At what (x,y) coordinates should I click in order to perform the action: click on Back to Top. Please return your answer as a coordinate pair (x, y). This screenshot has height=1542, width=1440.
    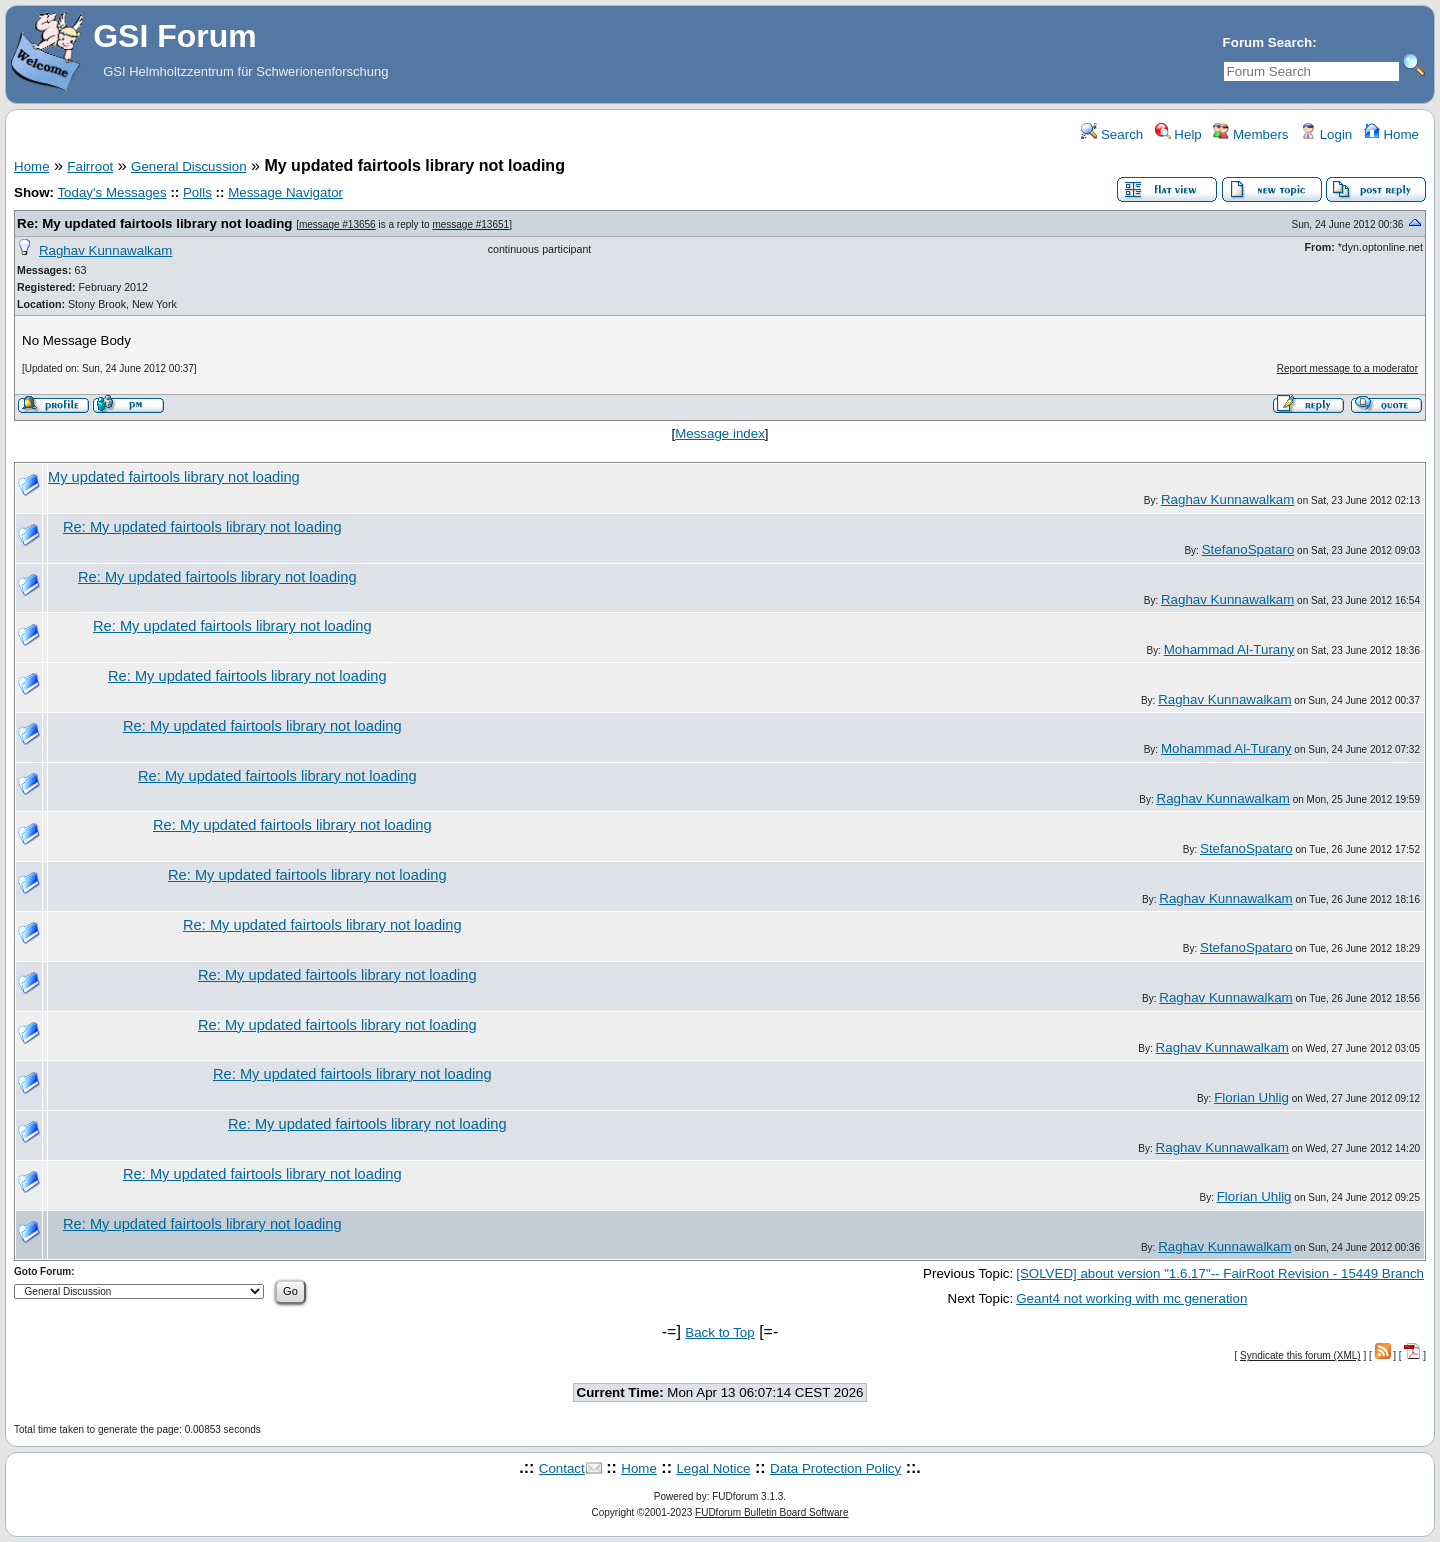
    Looking at the image, I should click on (719, 1332).